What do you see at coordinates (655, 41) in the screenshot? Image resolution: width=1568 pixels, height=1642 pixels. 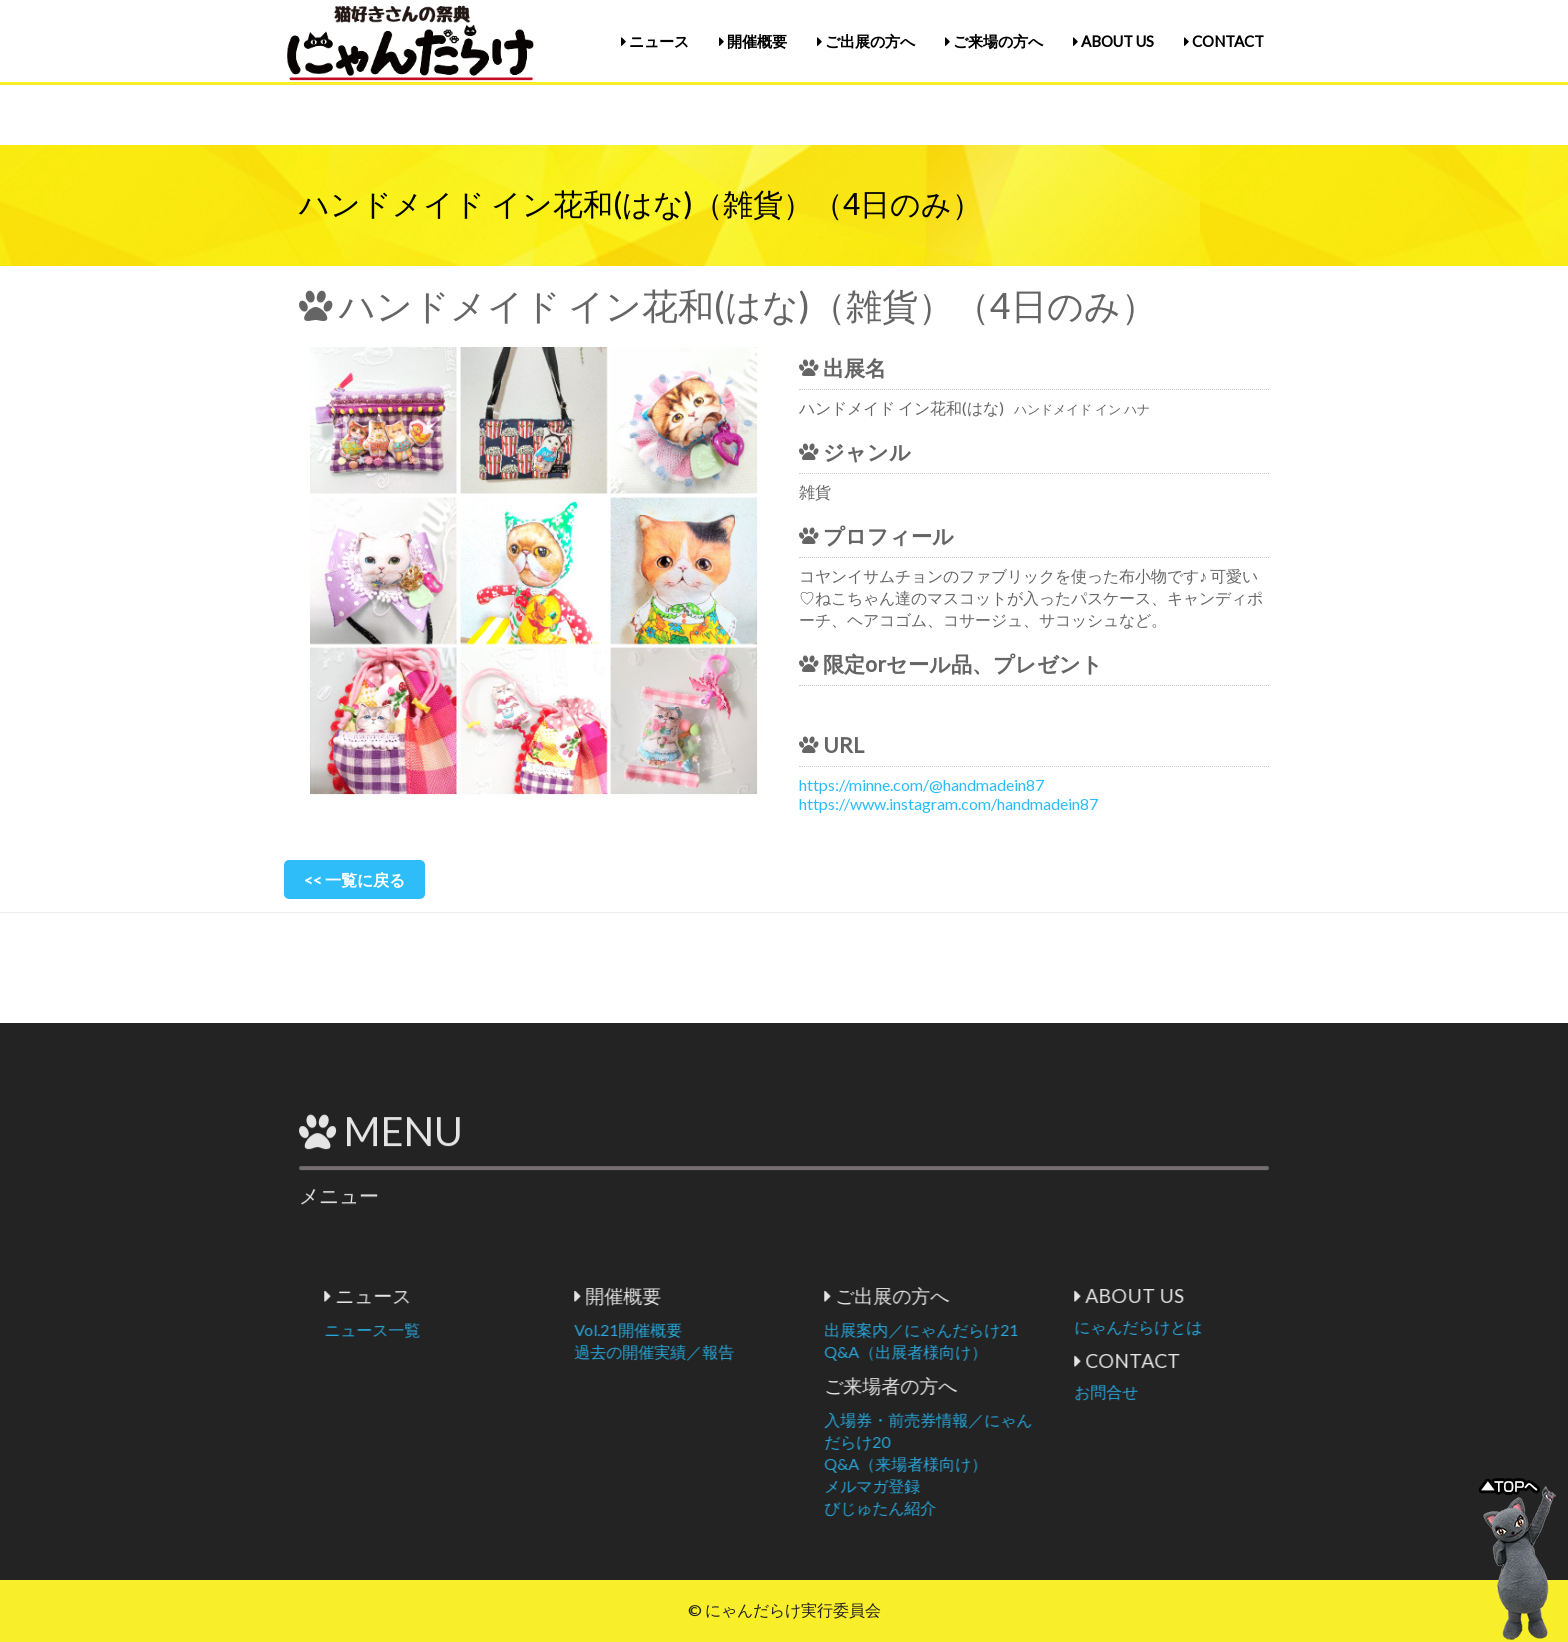 I see `ニュース` at bounding box center [655, 41].